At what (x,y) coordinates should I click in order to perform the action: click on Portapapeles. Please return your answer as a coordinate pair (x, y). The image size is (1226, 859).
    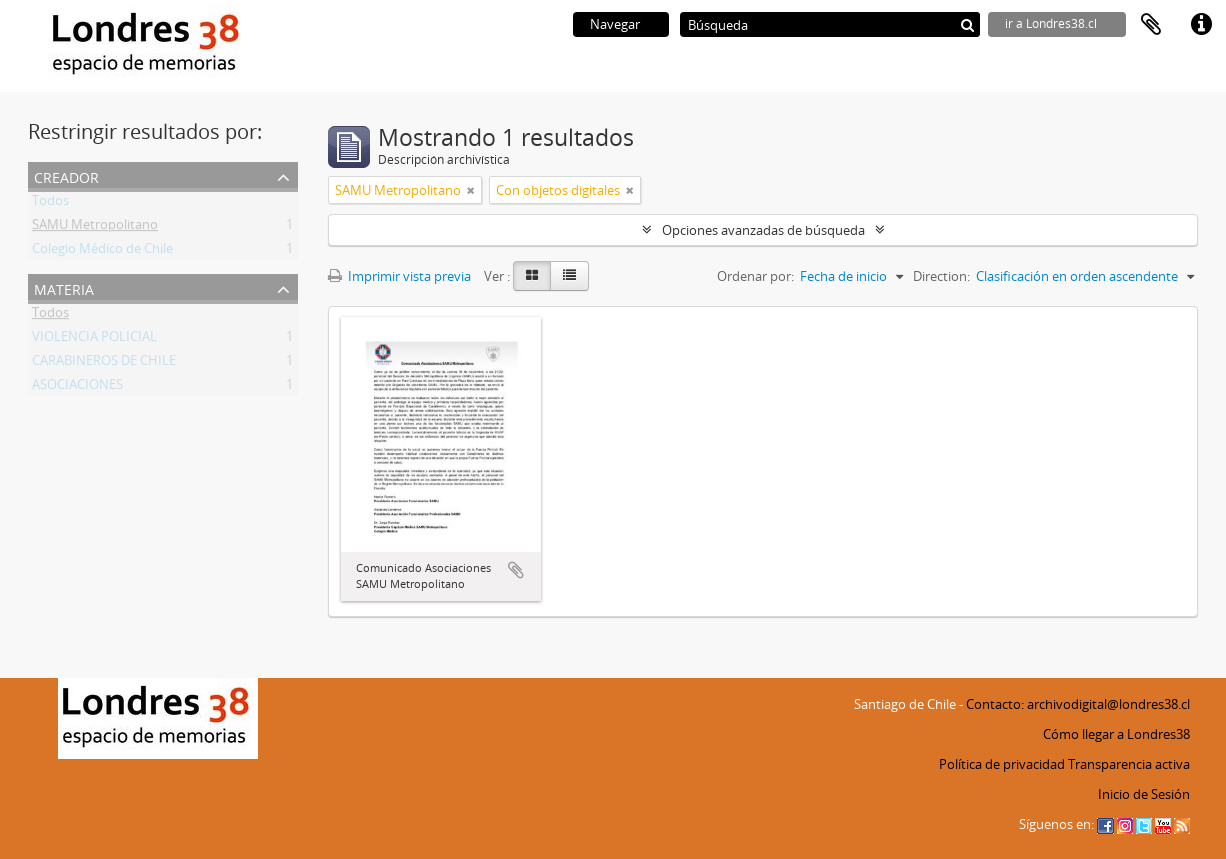
    Looking at the image, I should click on (1151, 25).